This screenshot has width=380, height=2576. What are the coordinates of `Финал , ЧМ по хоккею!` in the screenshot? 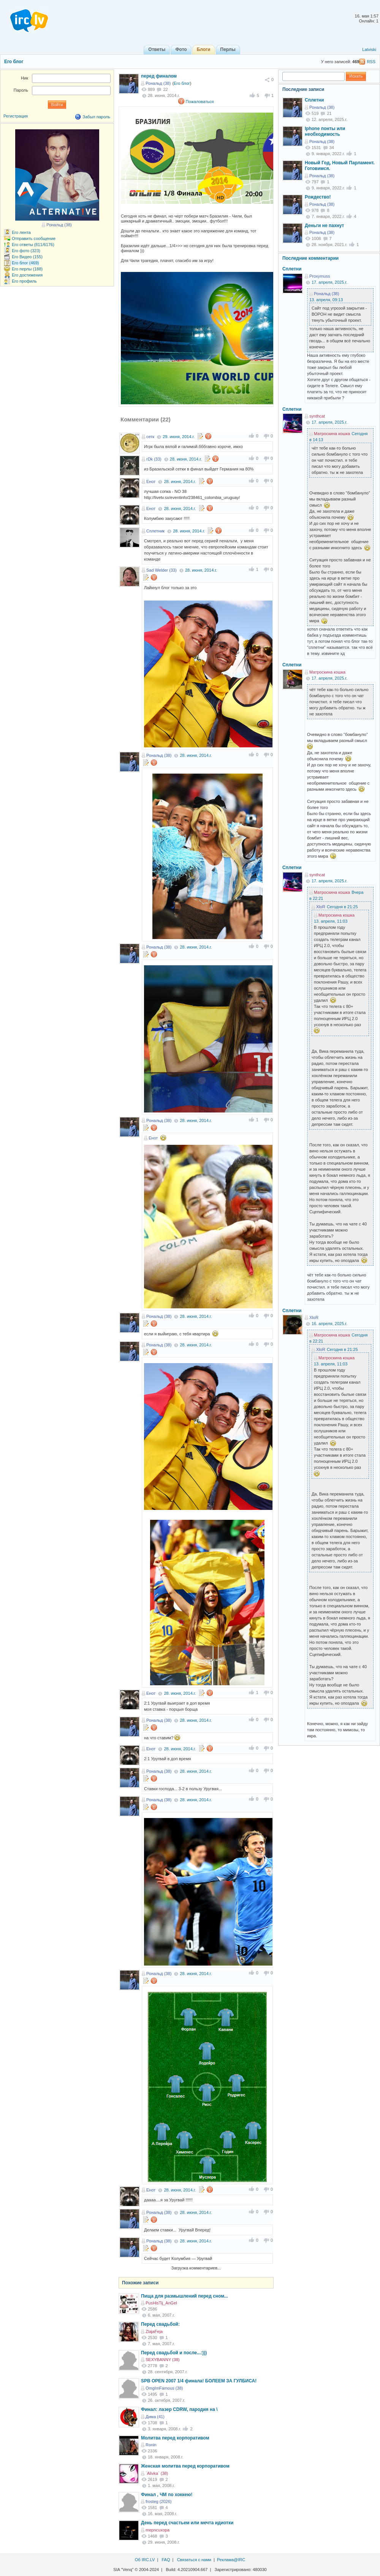 It's located at (166, 2494).